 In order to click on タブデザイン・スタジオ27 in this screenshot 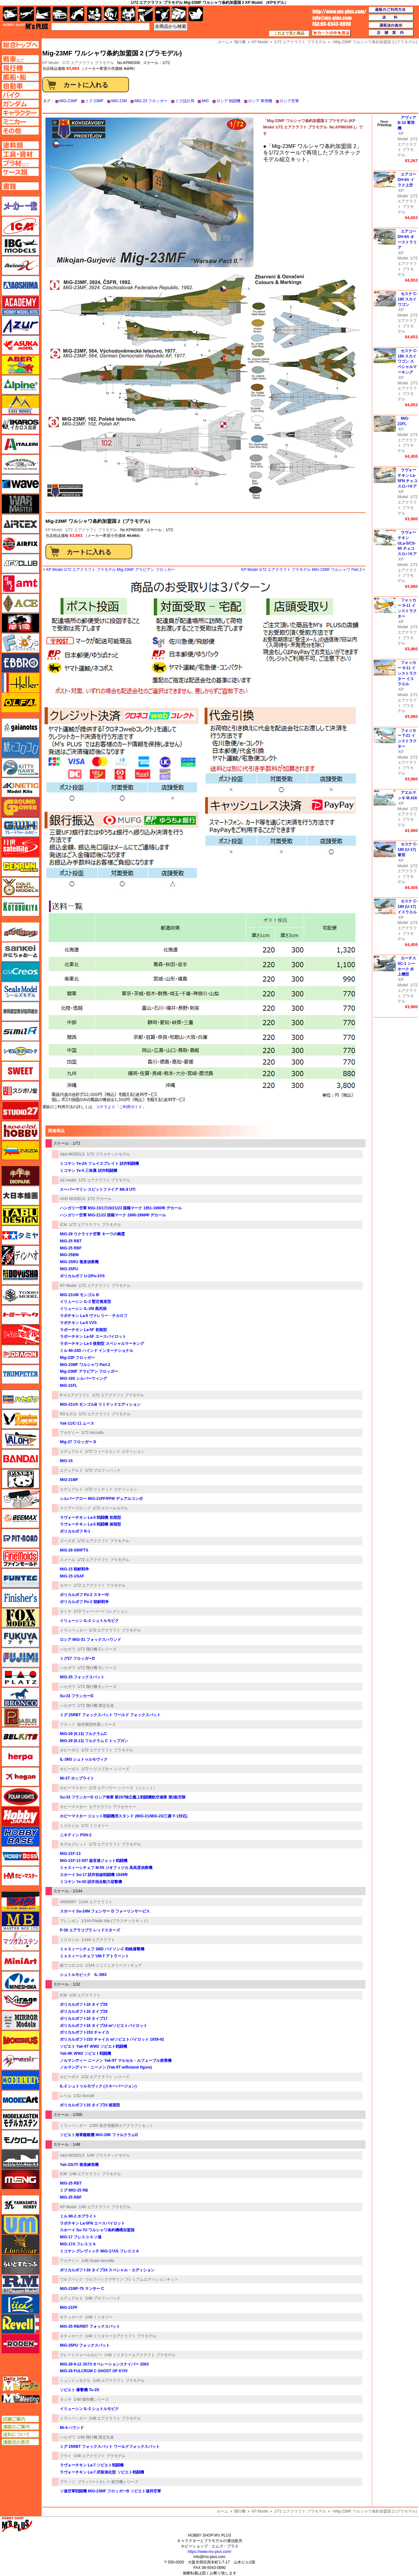, I will do `click(20, 1215)`.